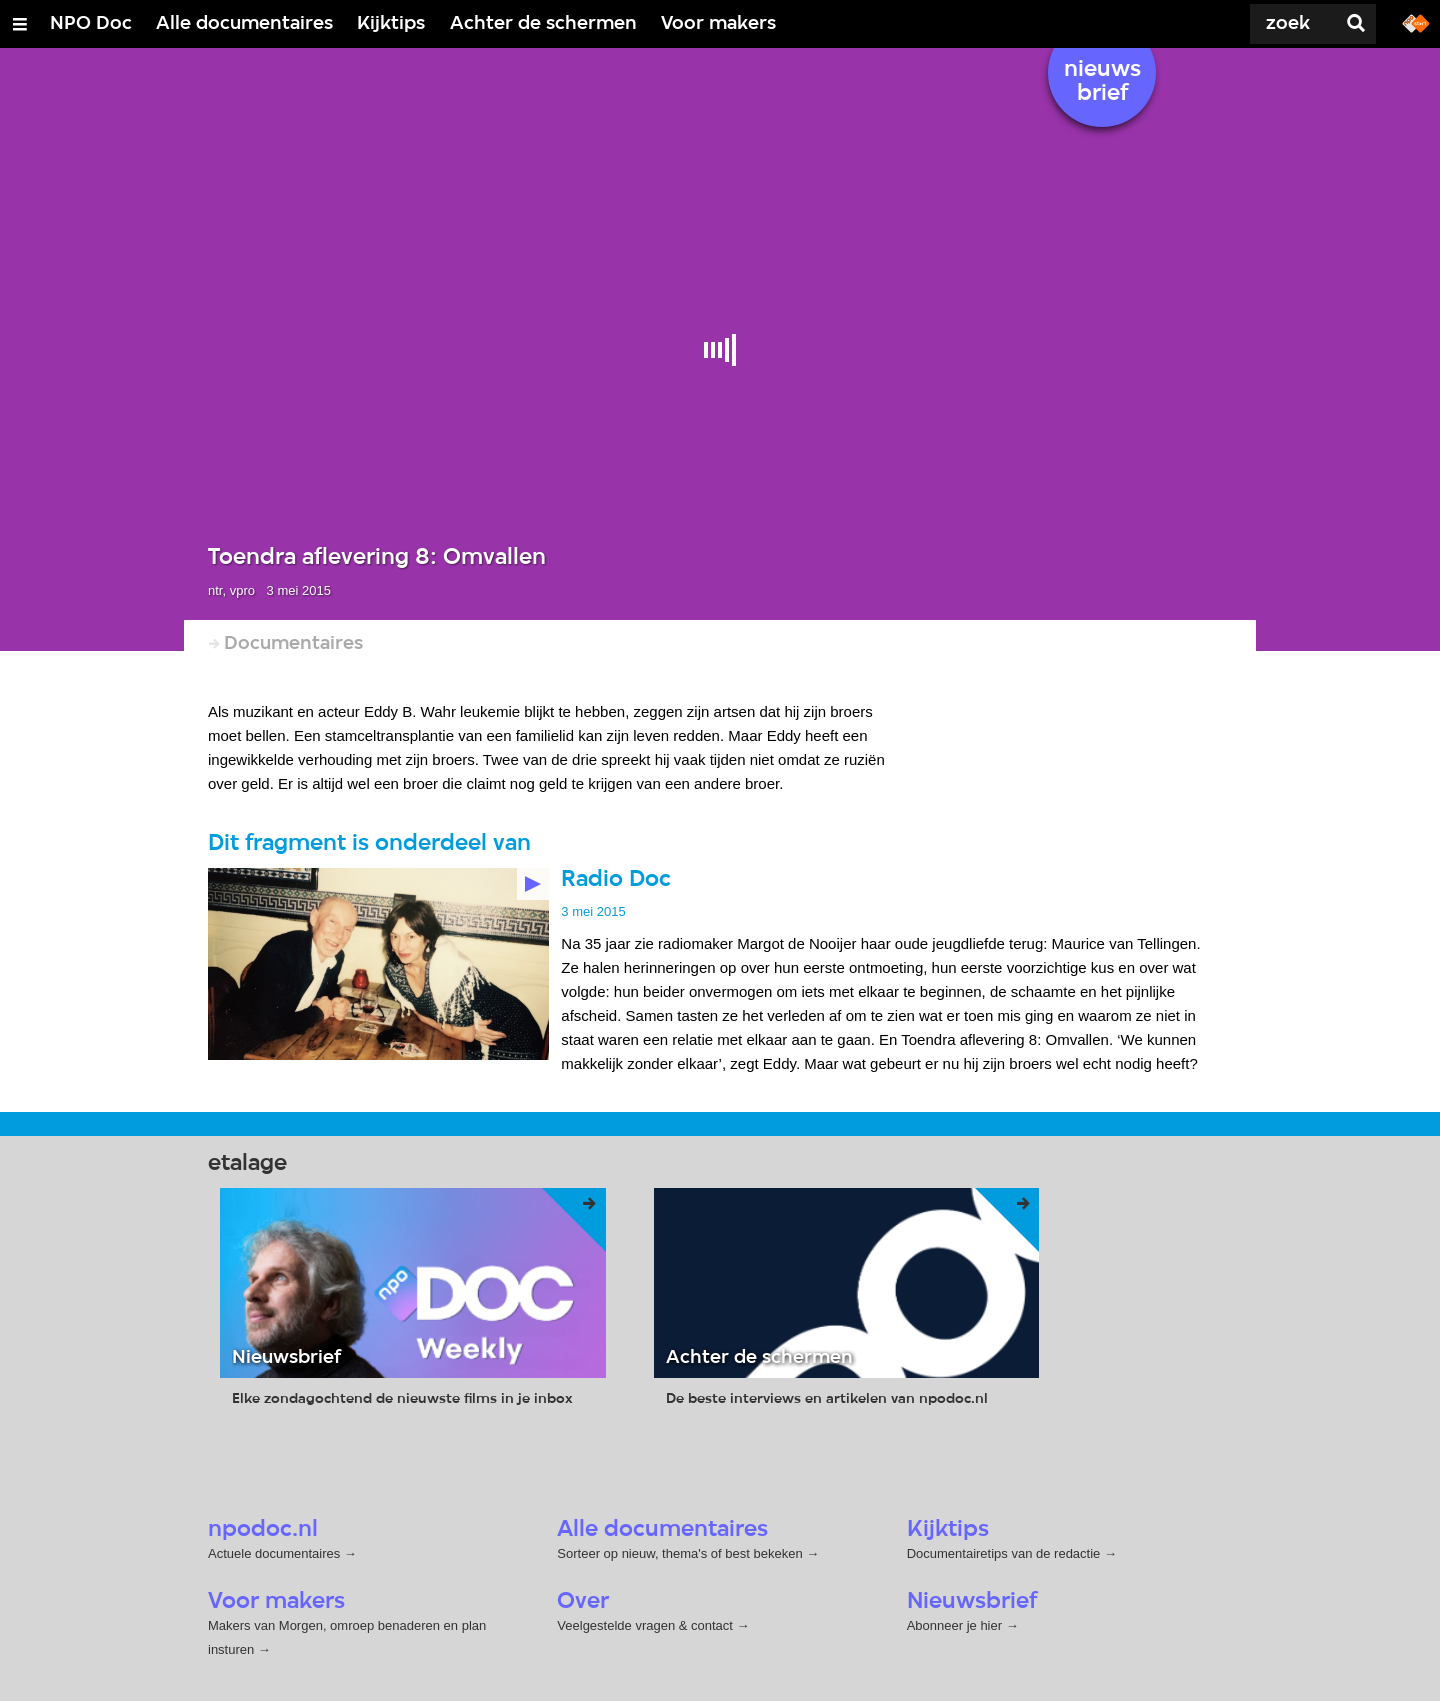 The width and height of the screenshot is (1440, 1701). Describe the element at coordinates (391, 24) in the screenshot. I see `Kijktips` at that location.